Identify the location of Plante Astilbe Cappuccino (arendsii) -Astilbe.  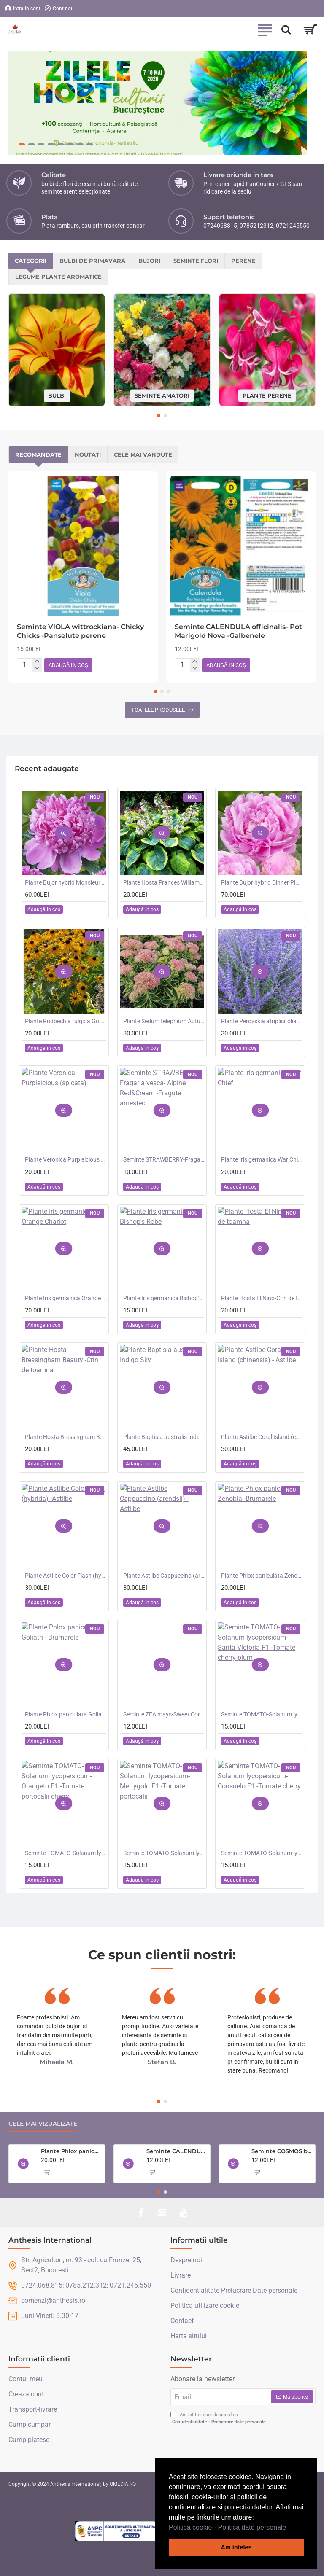
(164, 1575).